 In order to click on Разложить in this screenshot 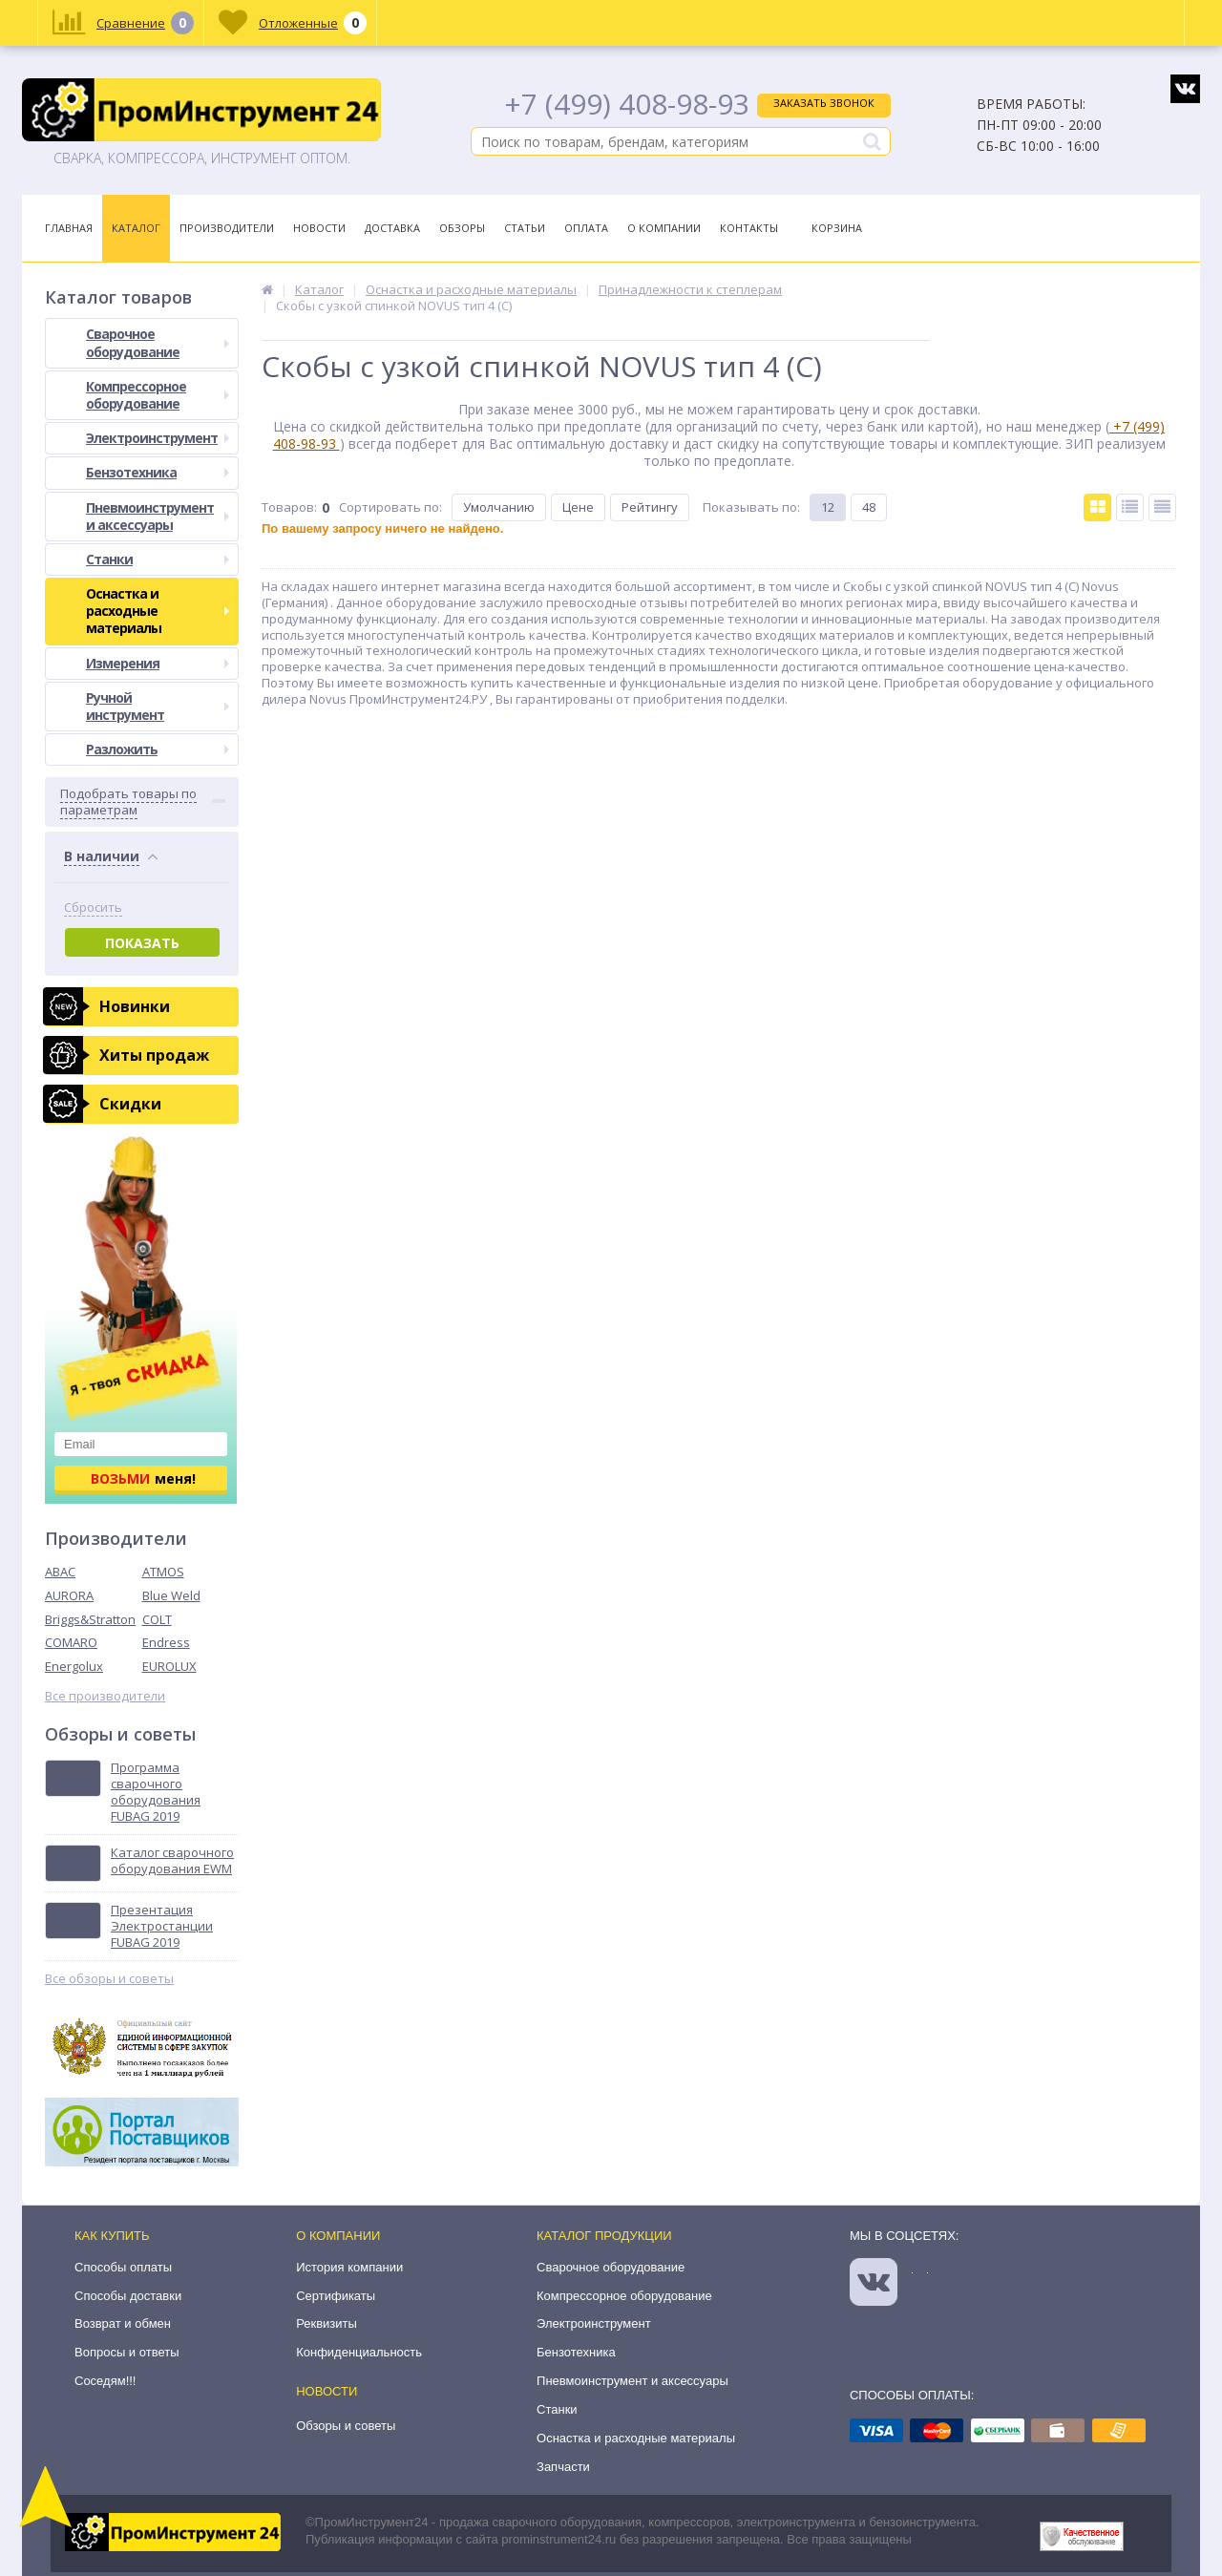, I will do `click(157, 749)`.